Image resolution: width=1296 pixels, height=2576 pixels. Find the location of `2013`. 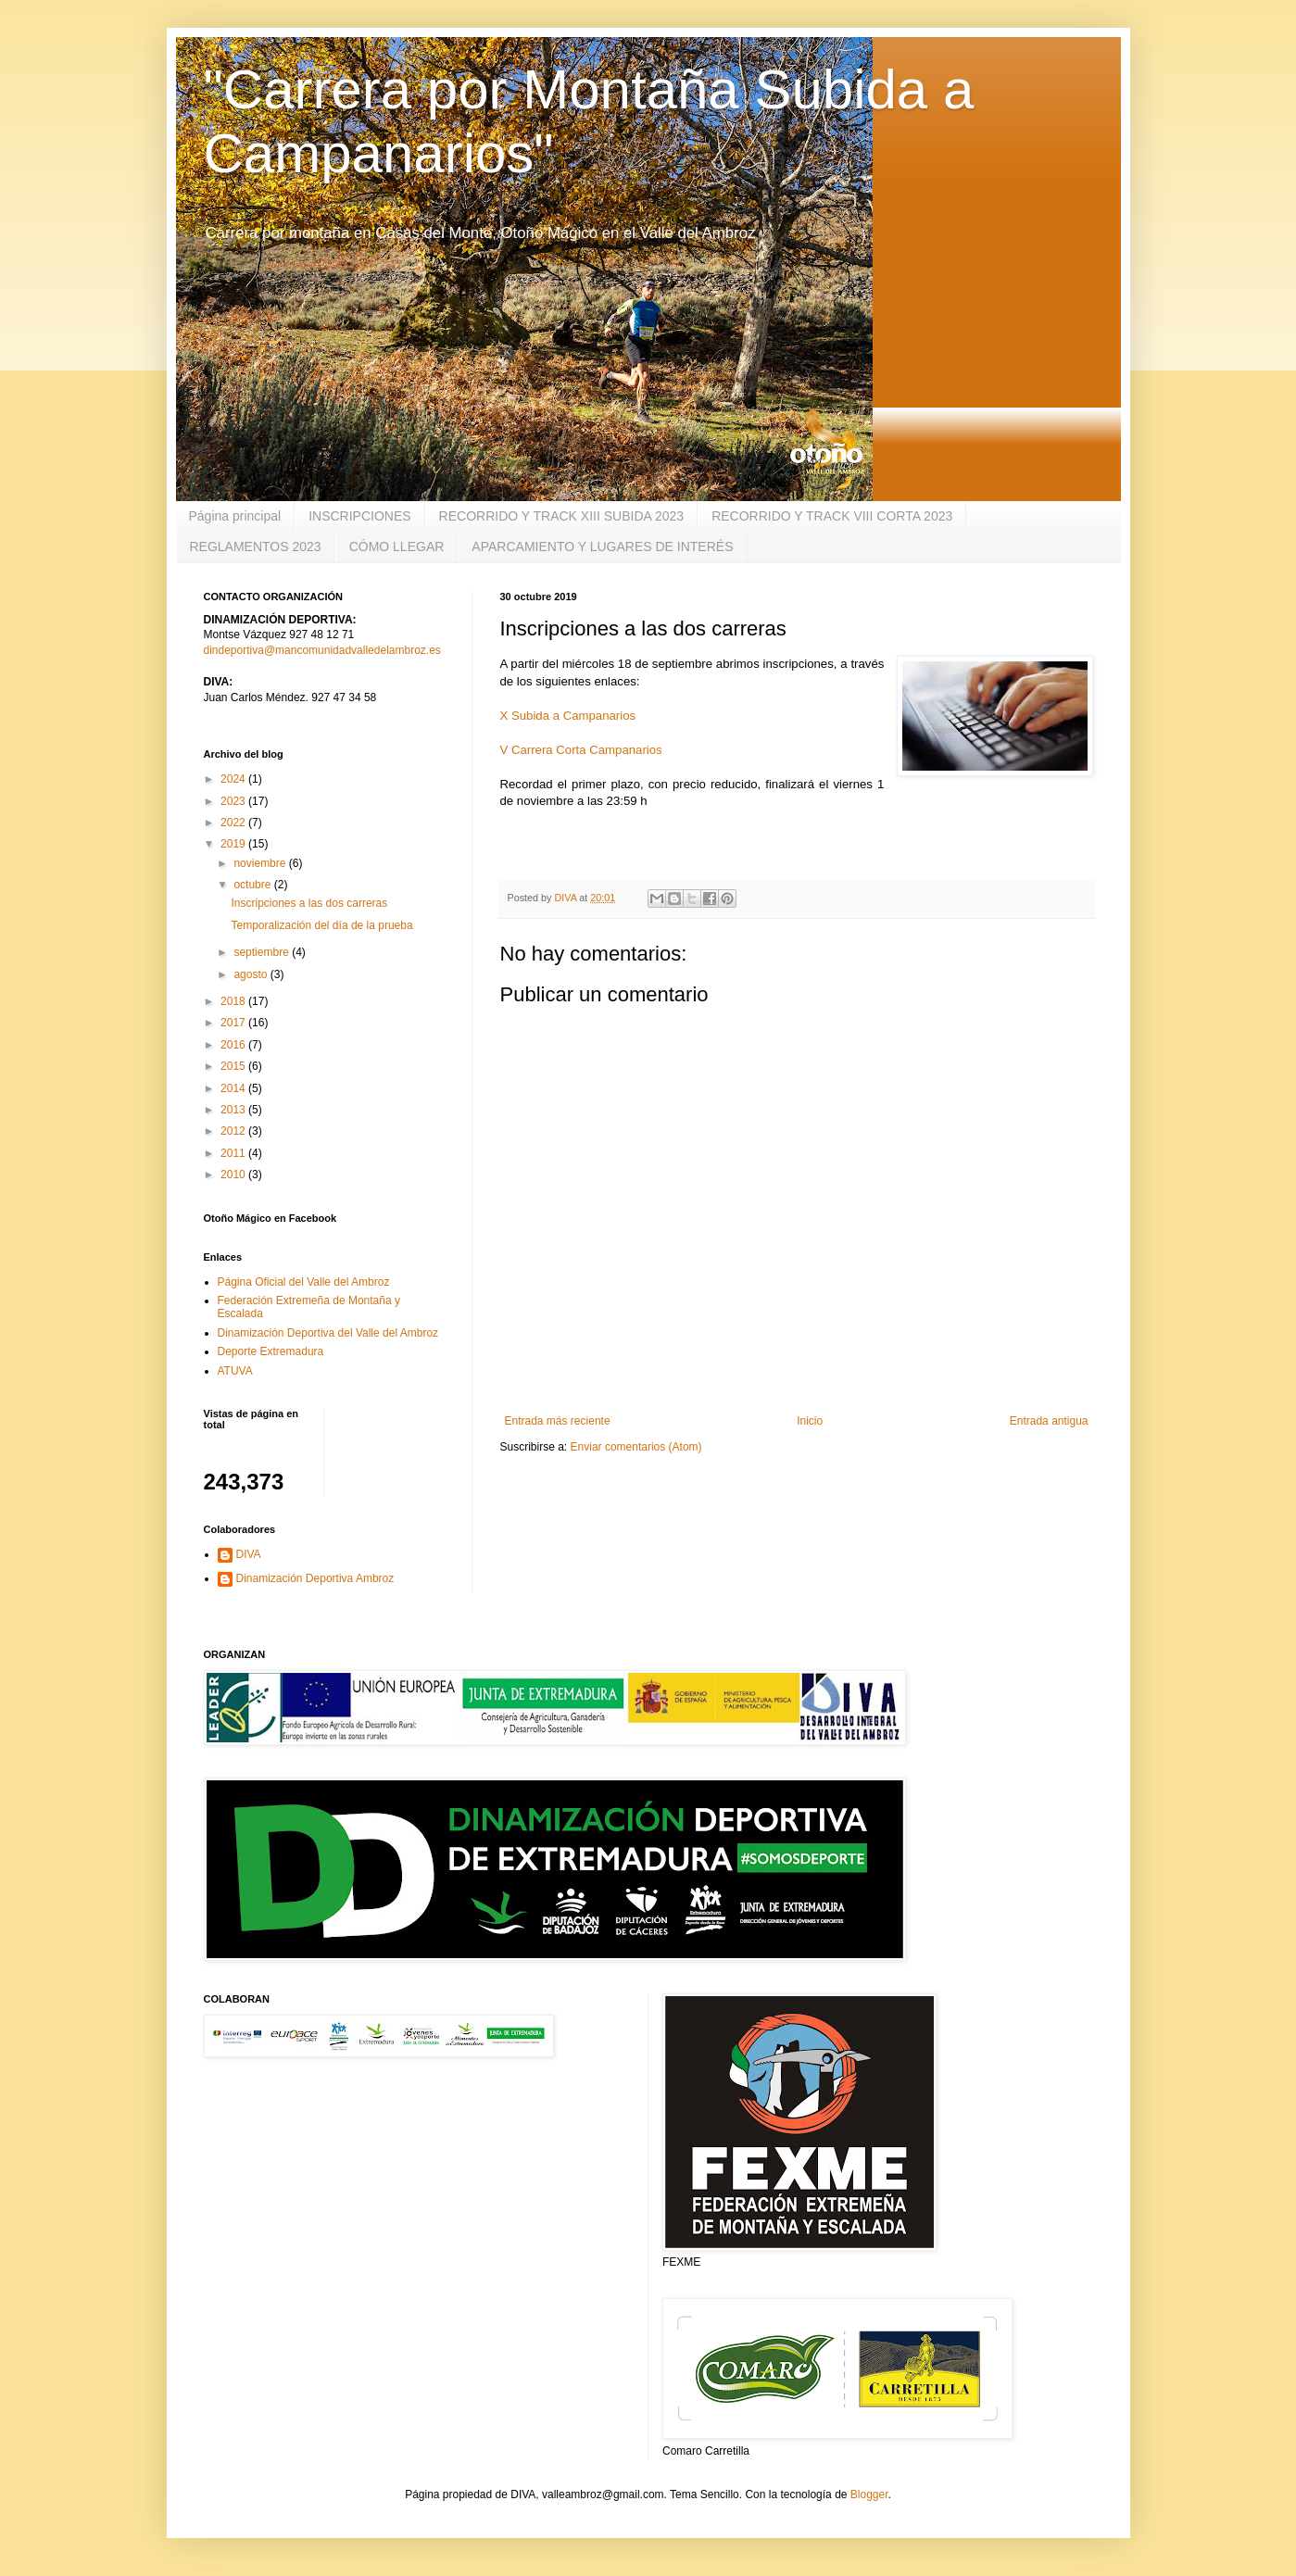

2013 is located at coordinates (234, 1109).